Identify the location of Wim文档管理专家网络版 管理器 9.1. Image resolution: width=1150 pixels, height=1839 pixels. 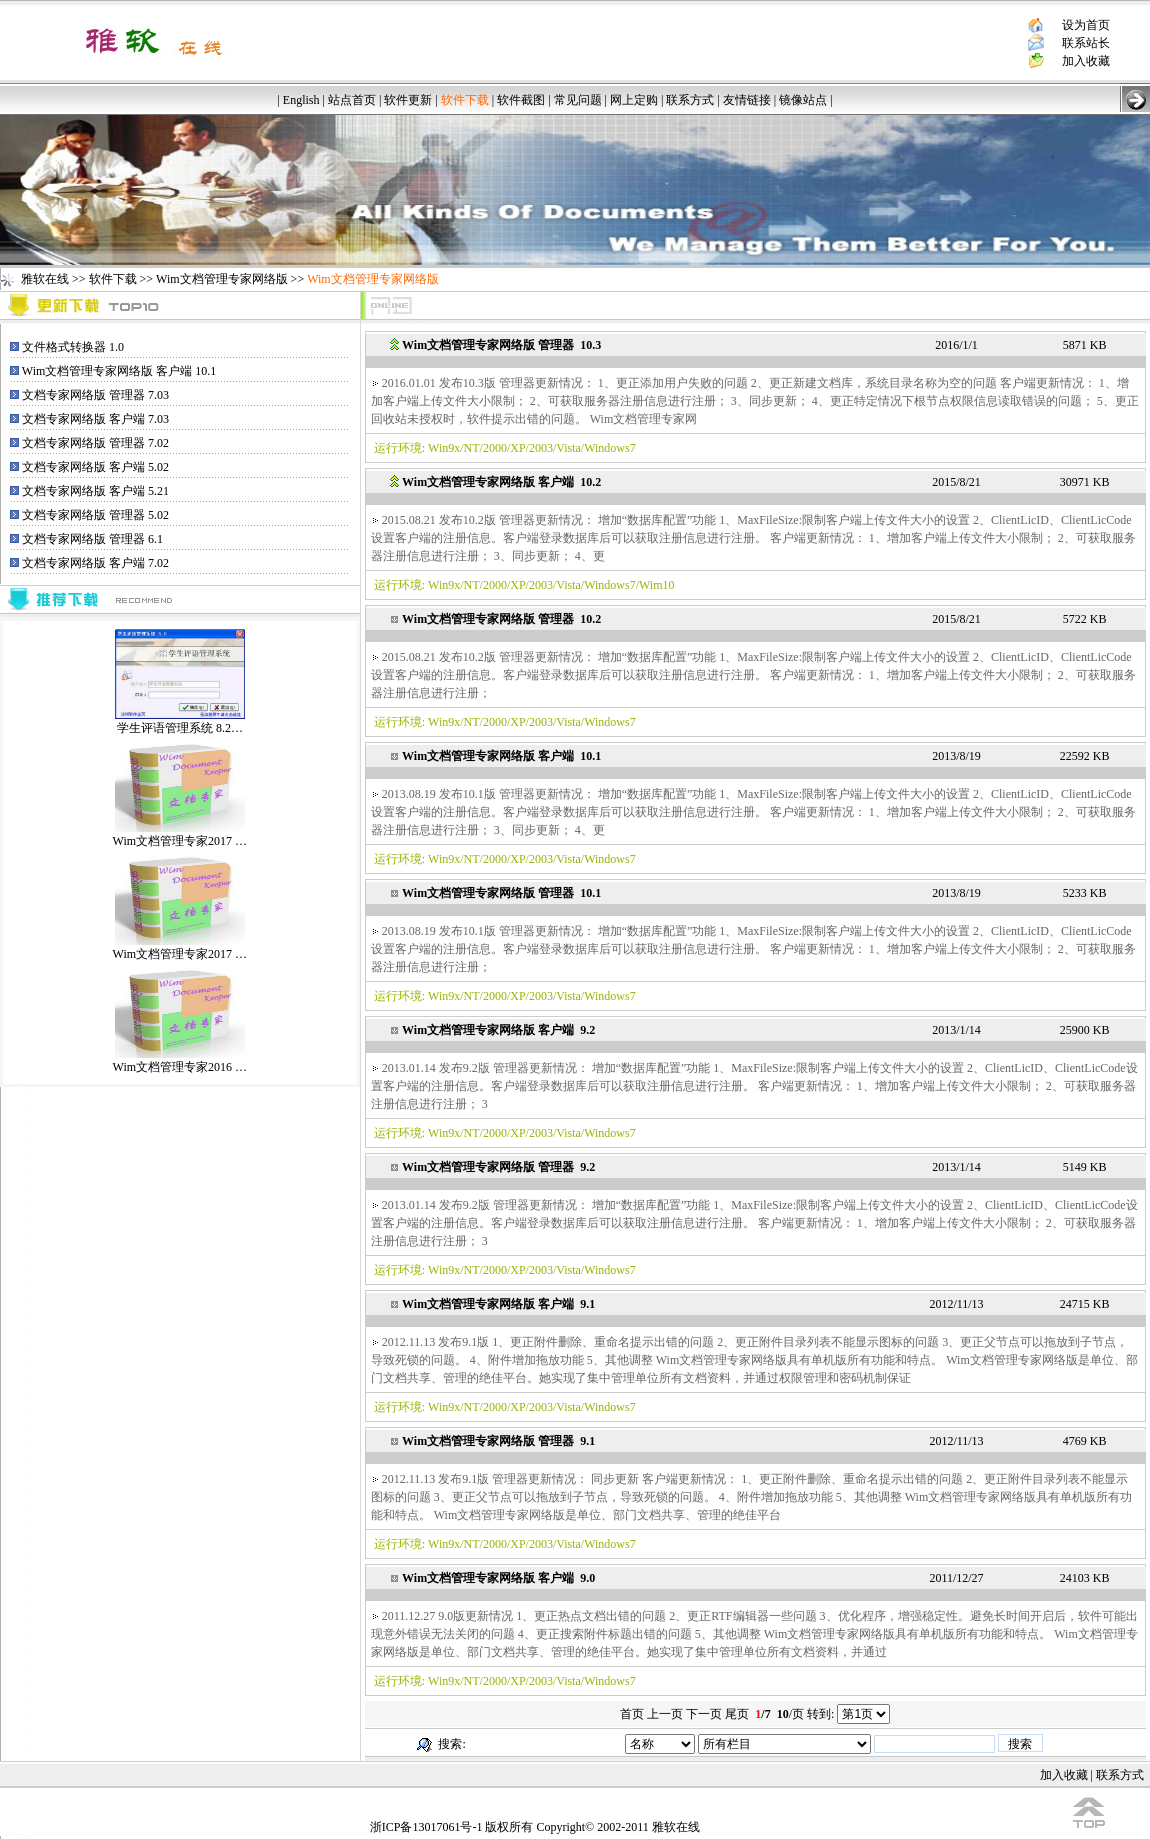
(498, 1441).